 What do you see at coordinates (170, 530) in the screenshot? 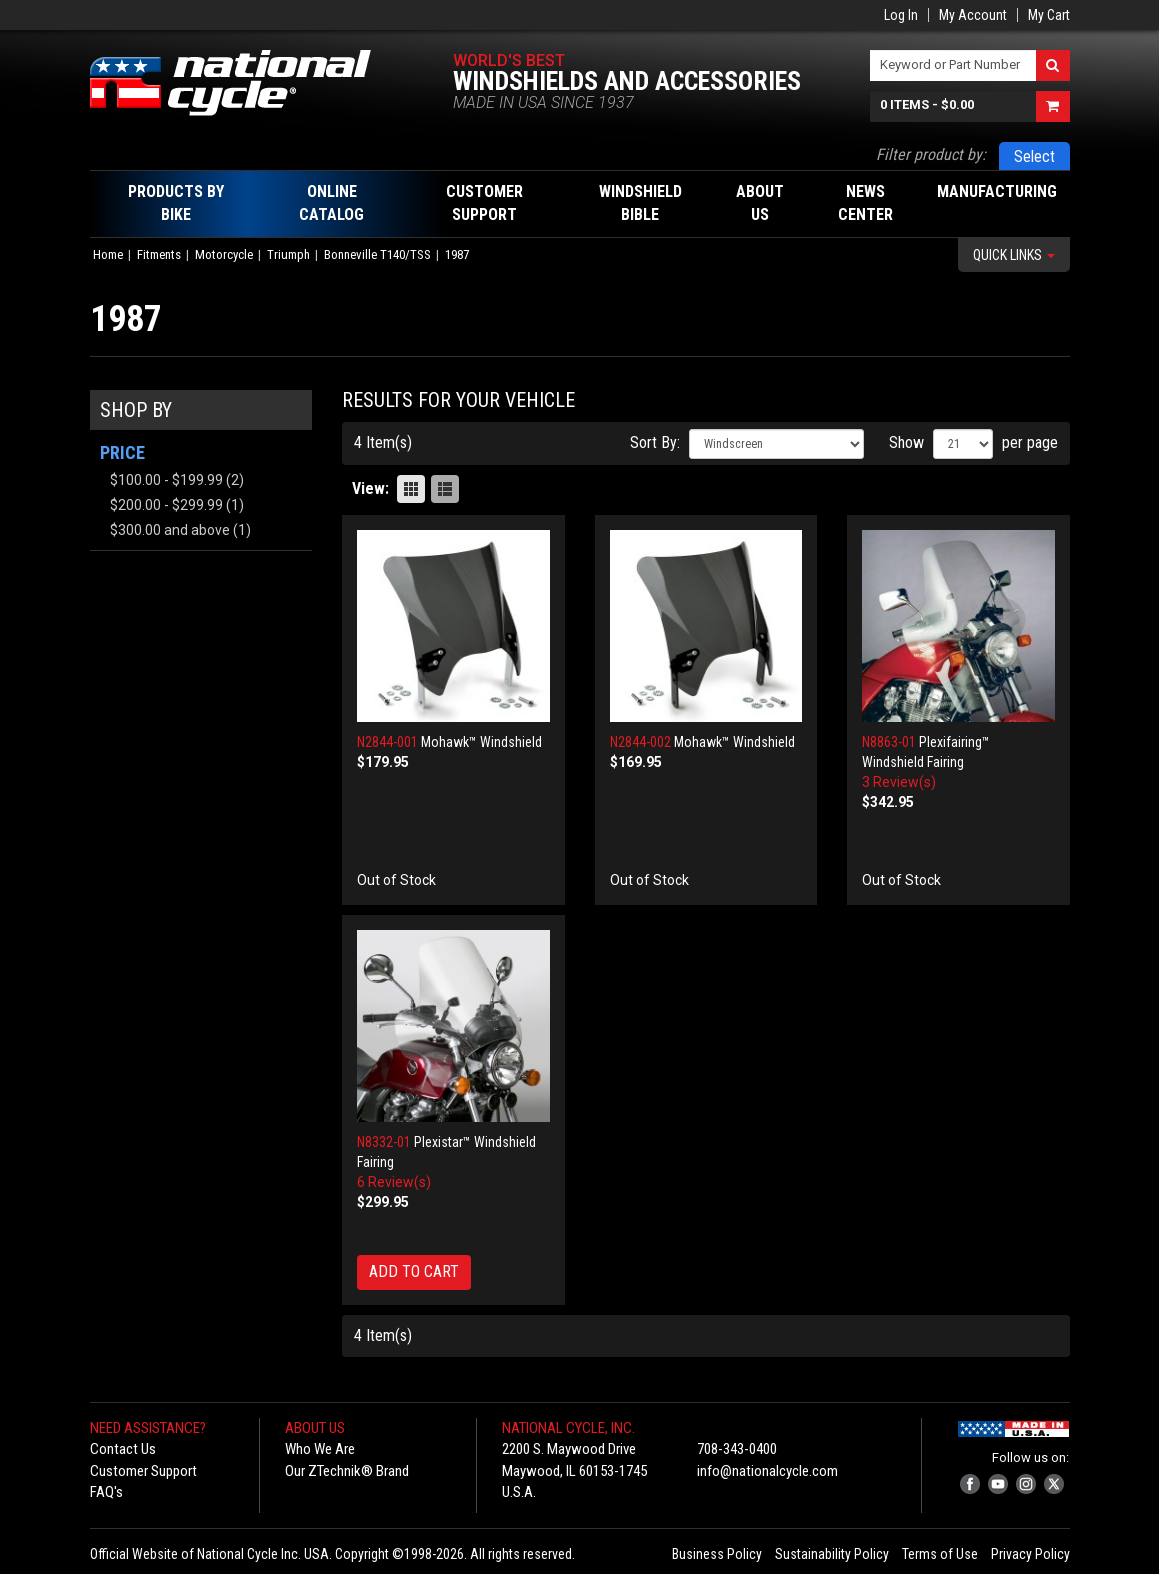
I see `and above` at bounding box center [170, 530].